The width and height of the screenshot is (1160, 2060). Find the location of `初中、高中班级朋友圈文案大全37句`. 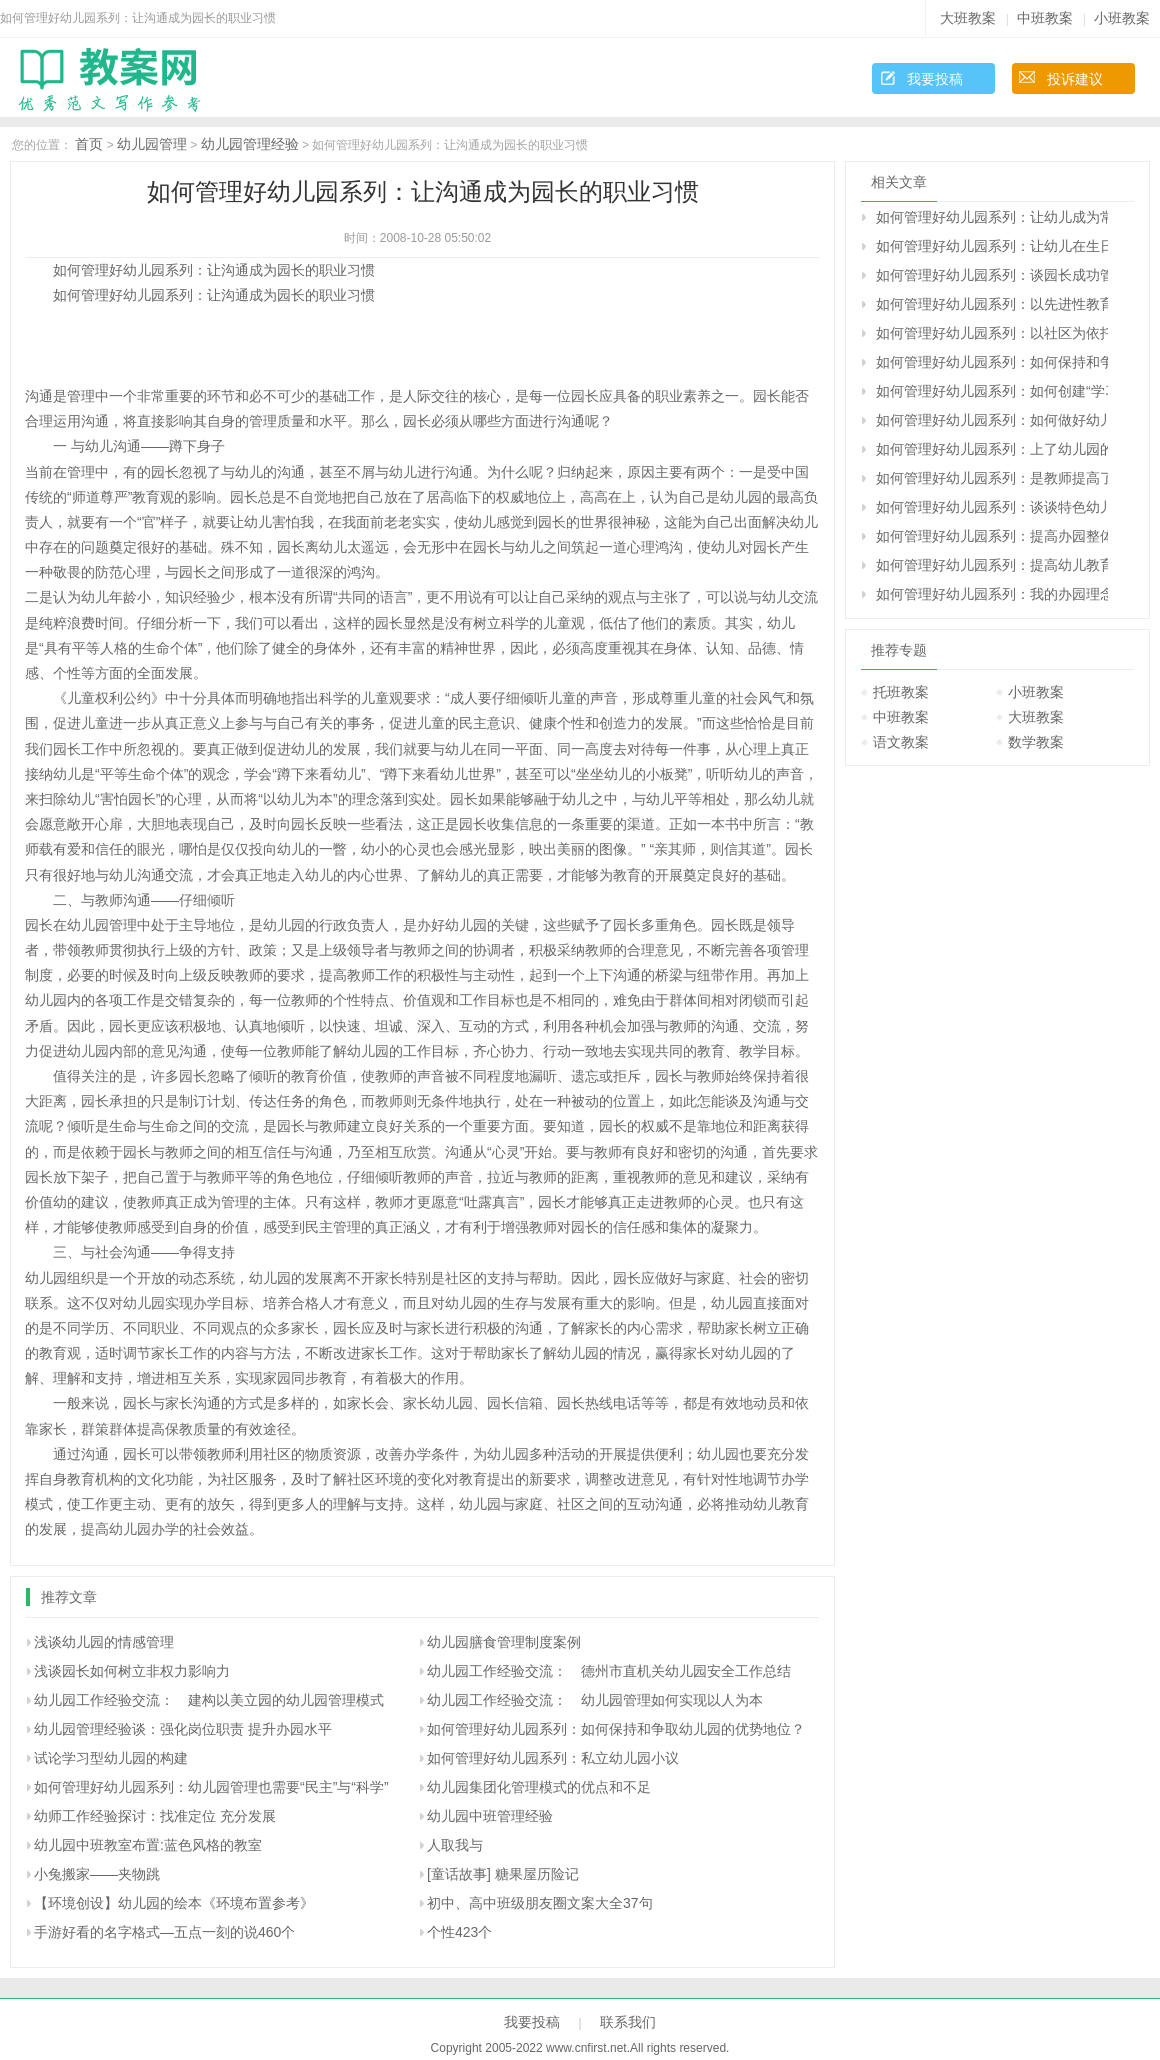

初中、高中班级朋友圈文案大全37句 is located at coordinates (540, 1903).